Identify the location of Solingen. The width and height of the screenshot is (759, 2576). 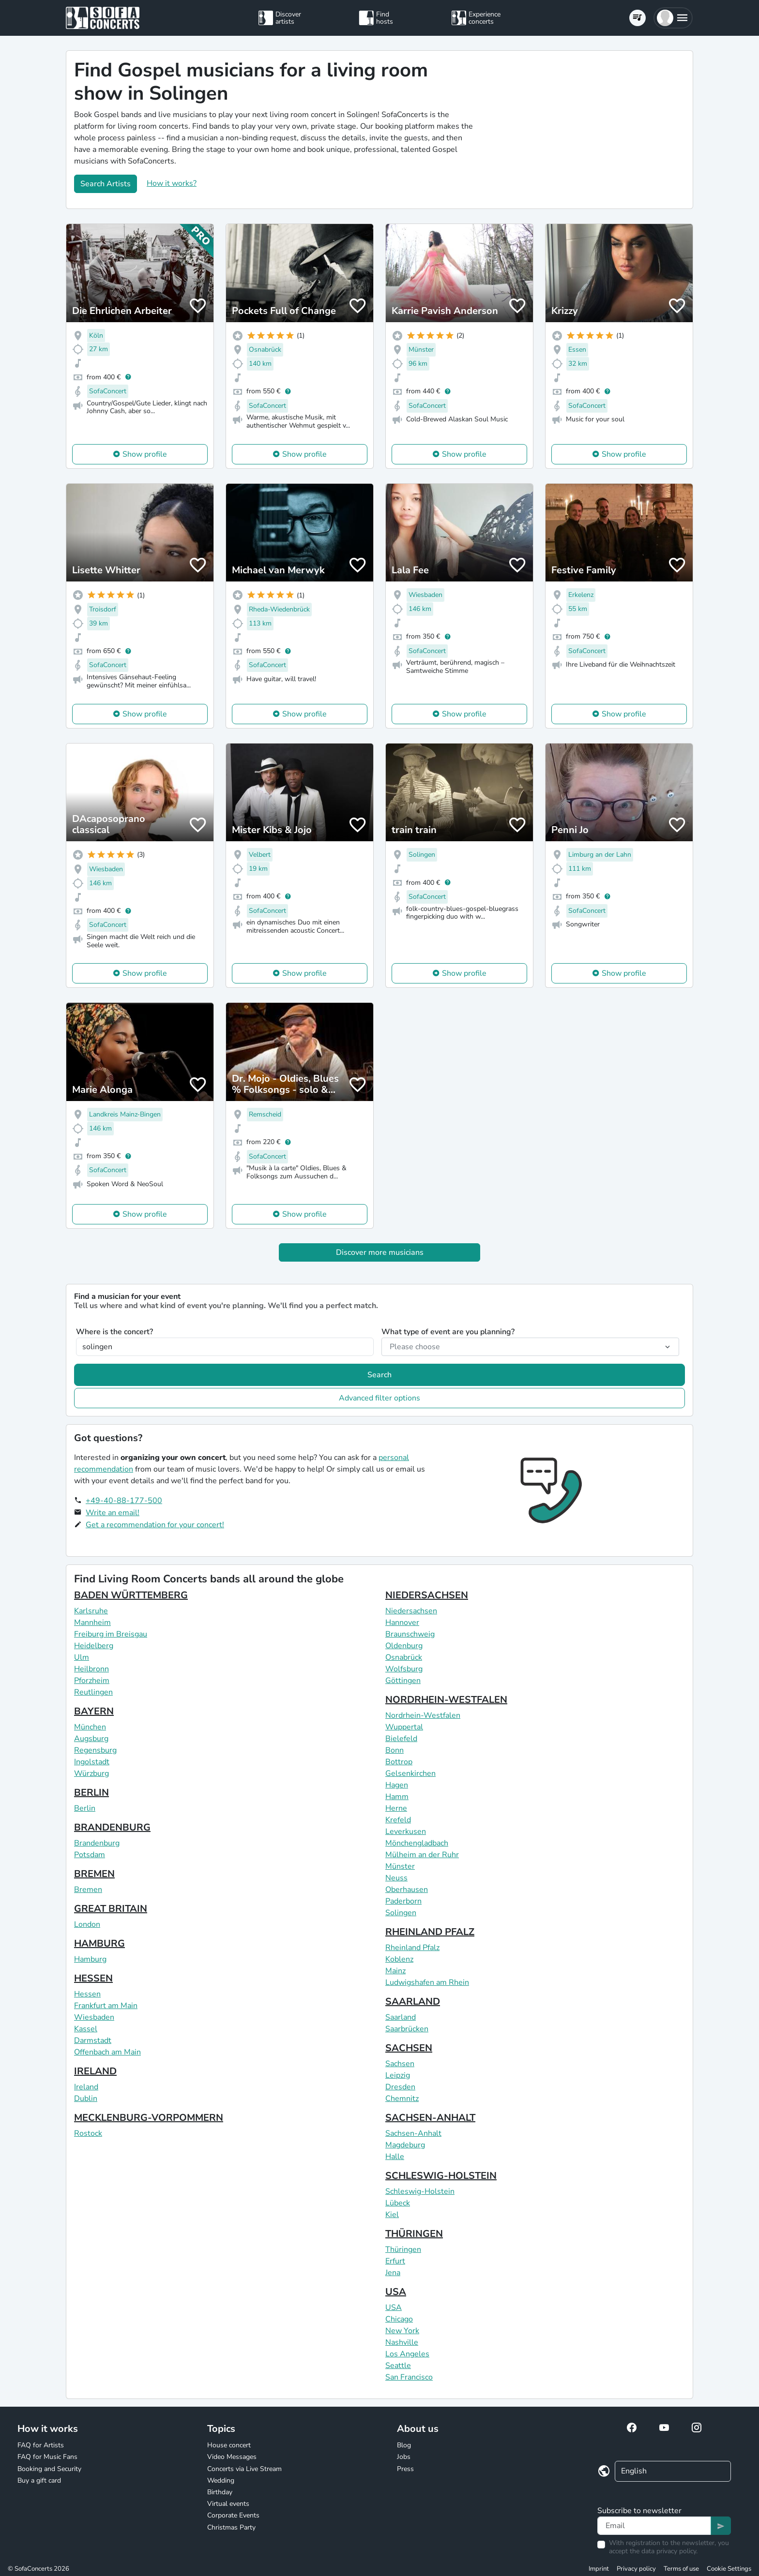
(400, 1912).